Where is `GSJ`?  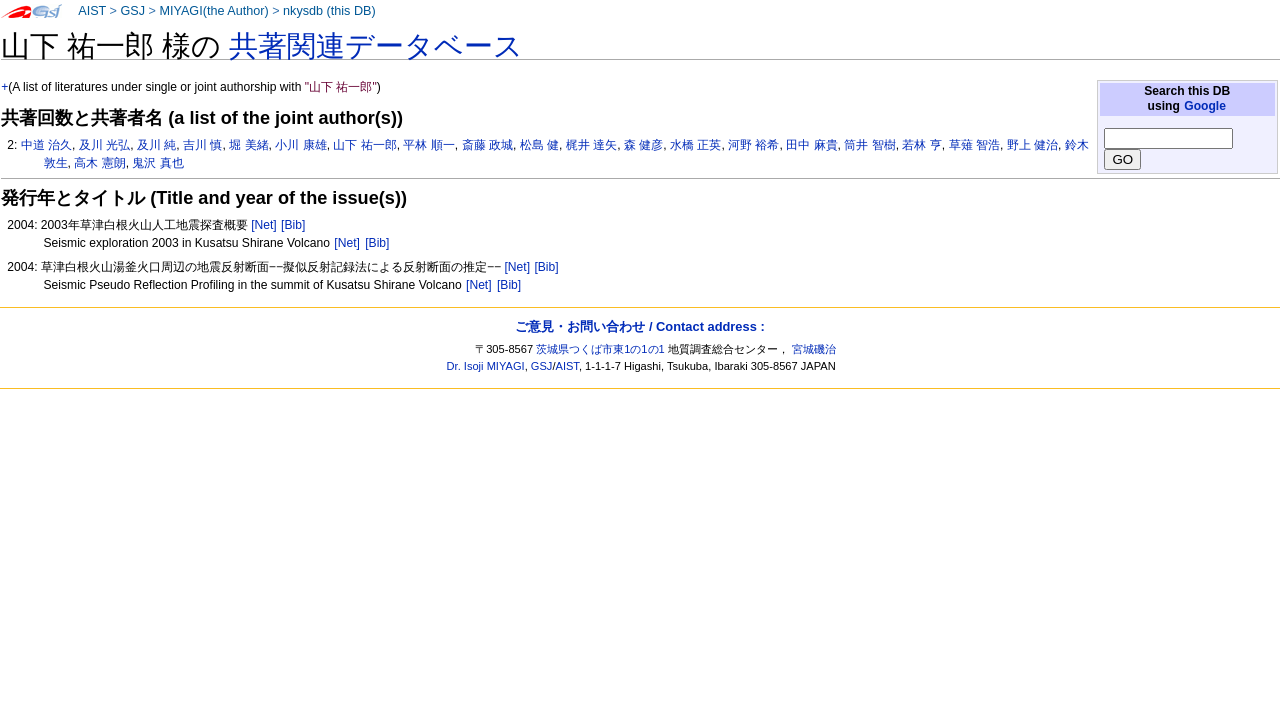
GSJ is located at coordinates (132, 11).